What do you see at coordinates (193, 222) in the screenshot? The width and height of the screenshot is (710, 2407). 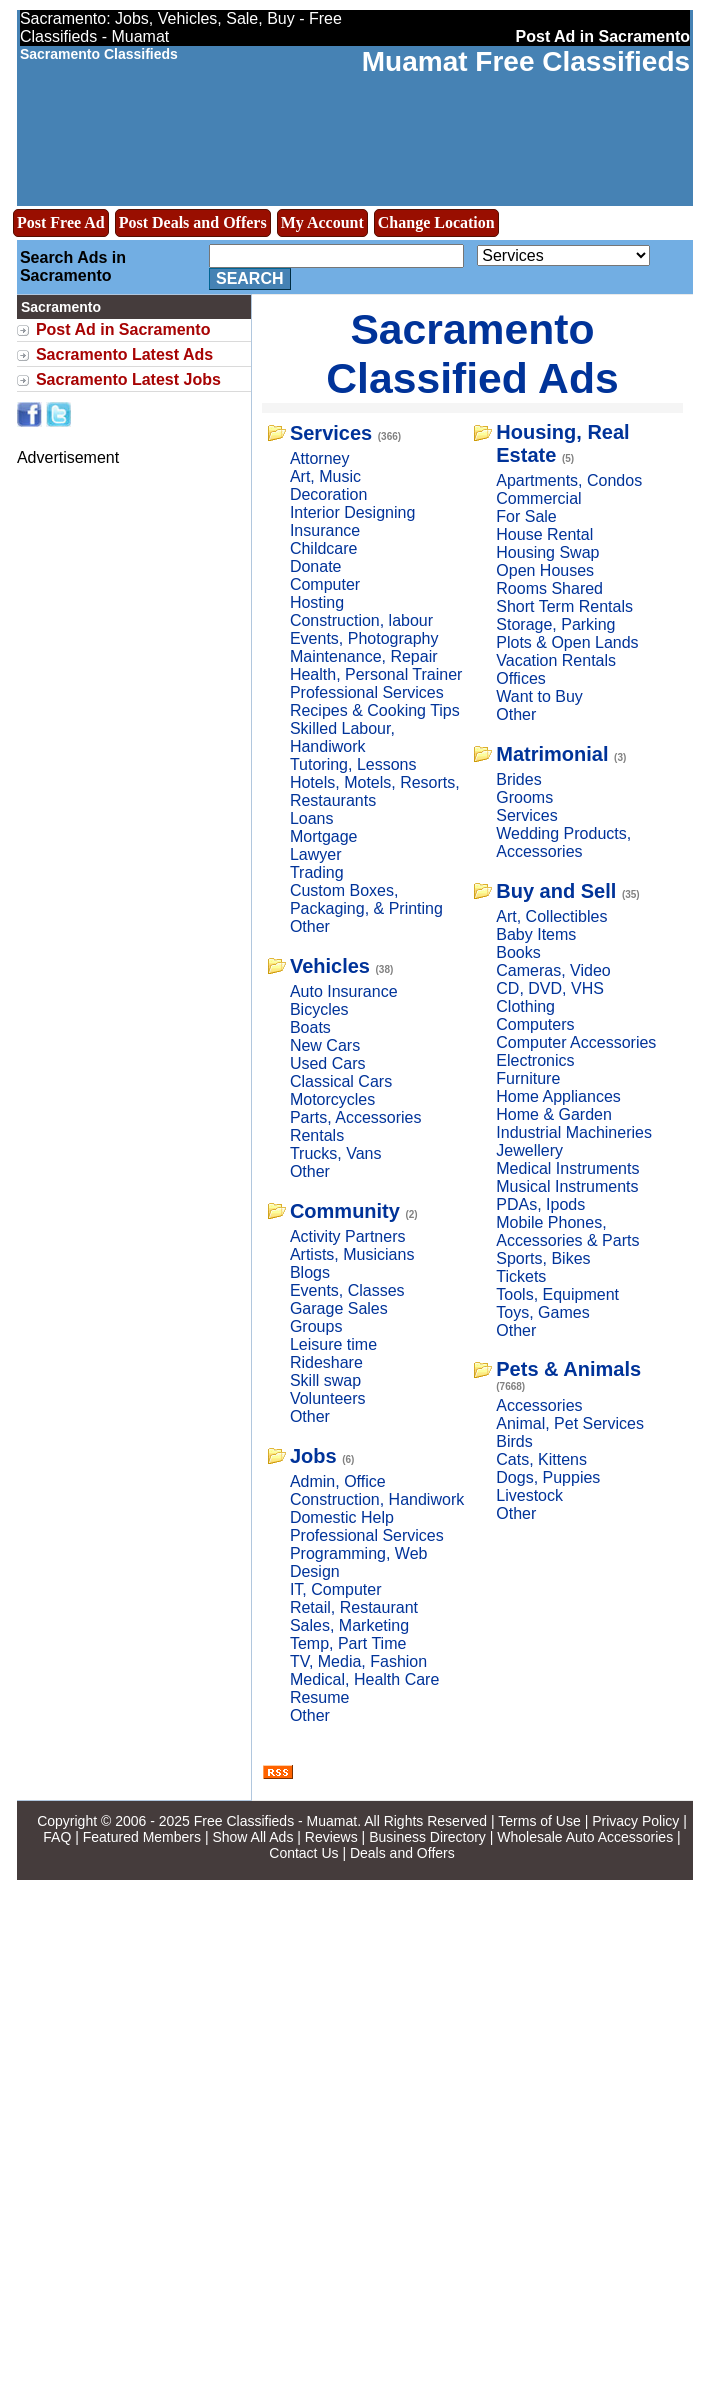 I see `Post Deals and Offers` at bounding box center [193, 222].